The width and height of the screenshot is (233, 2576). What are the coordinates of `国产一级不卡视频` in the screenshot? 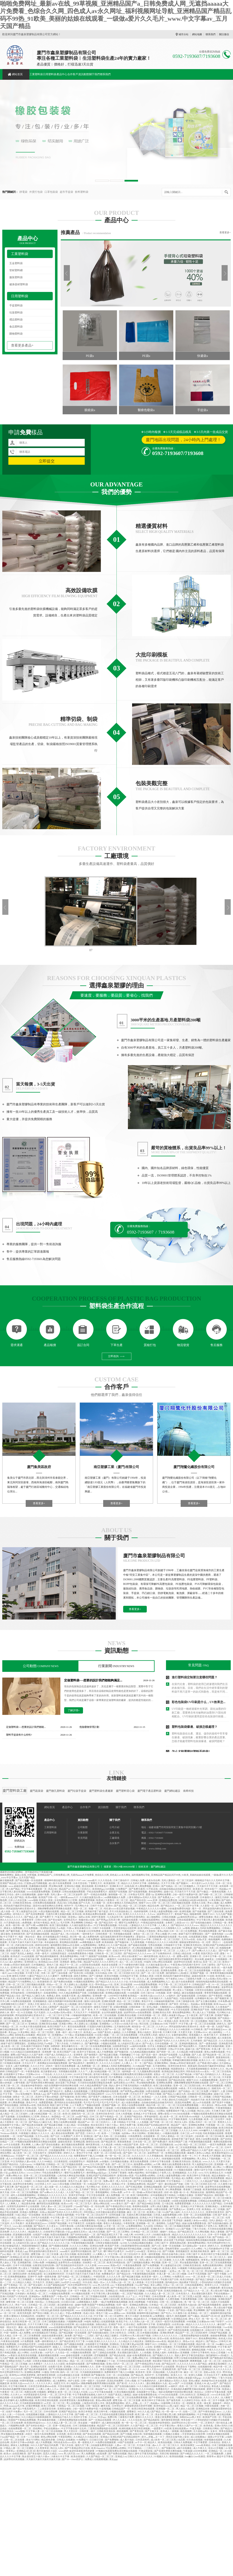 It's located at (217, 2273).